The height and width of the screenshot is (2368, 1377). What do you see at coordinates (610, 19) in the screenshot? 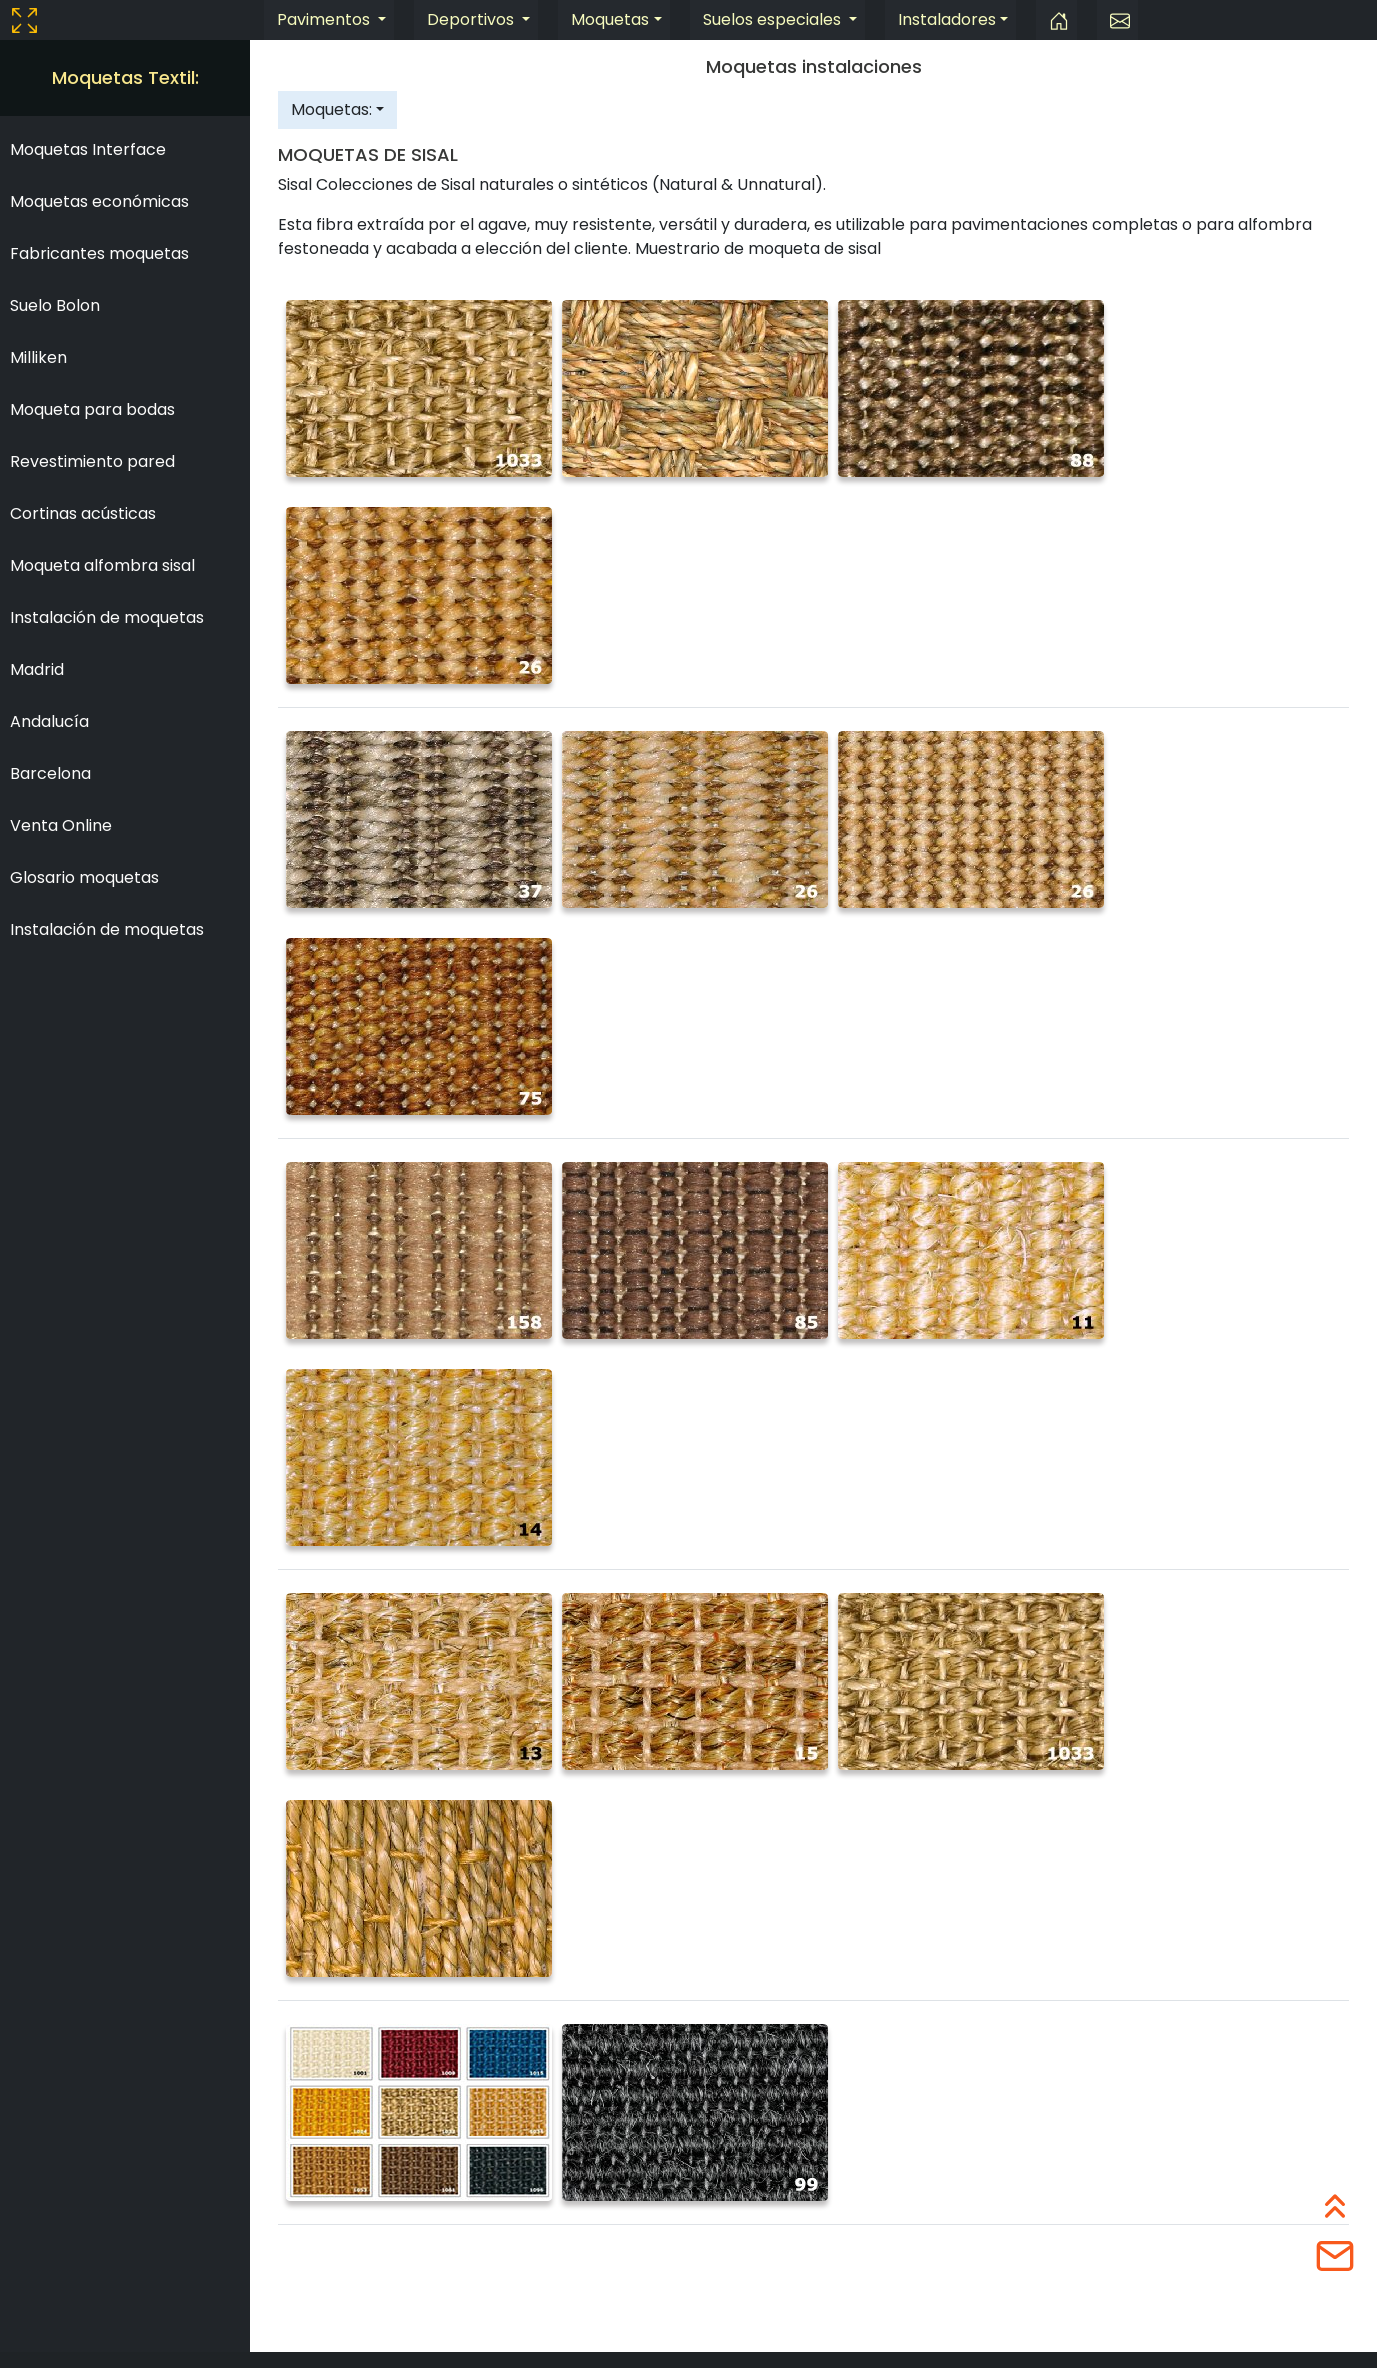
I see `Moquetas` at bounding box center [610, 19].